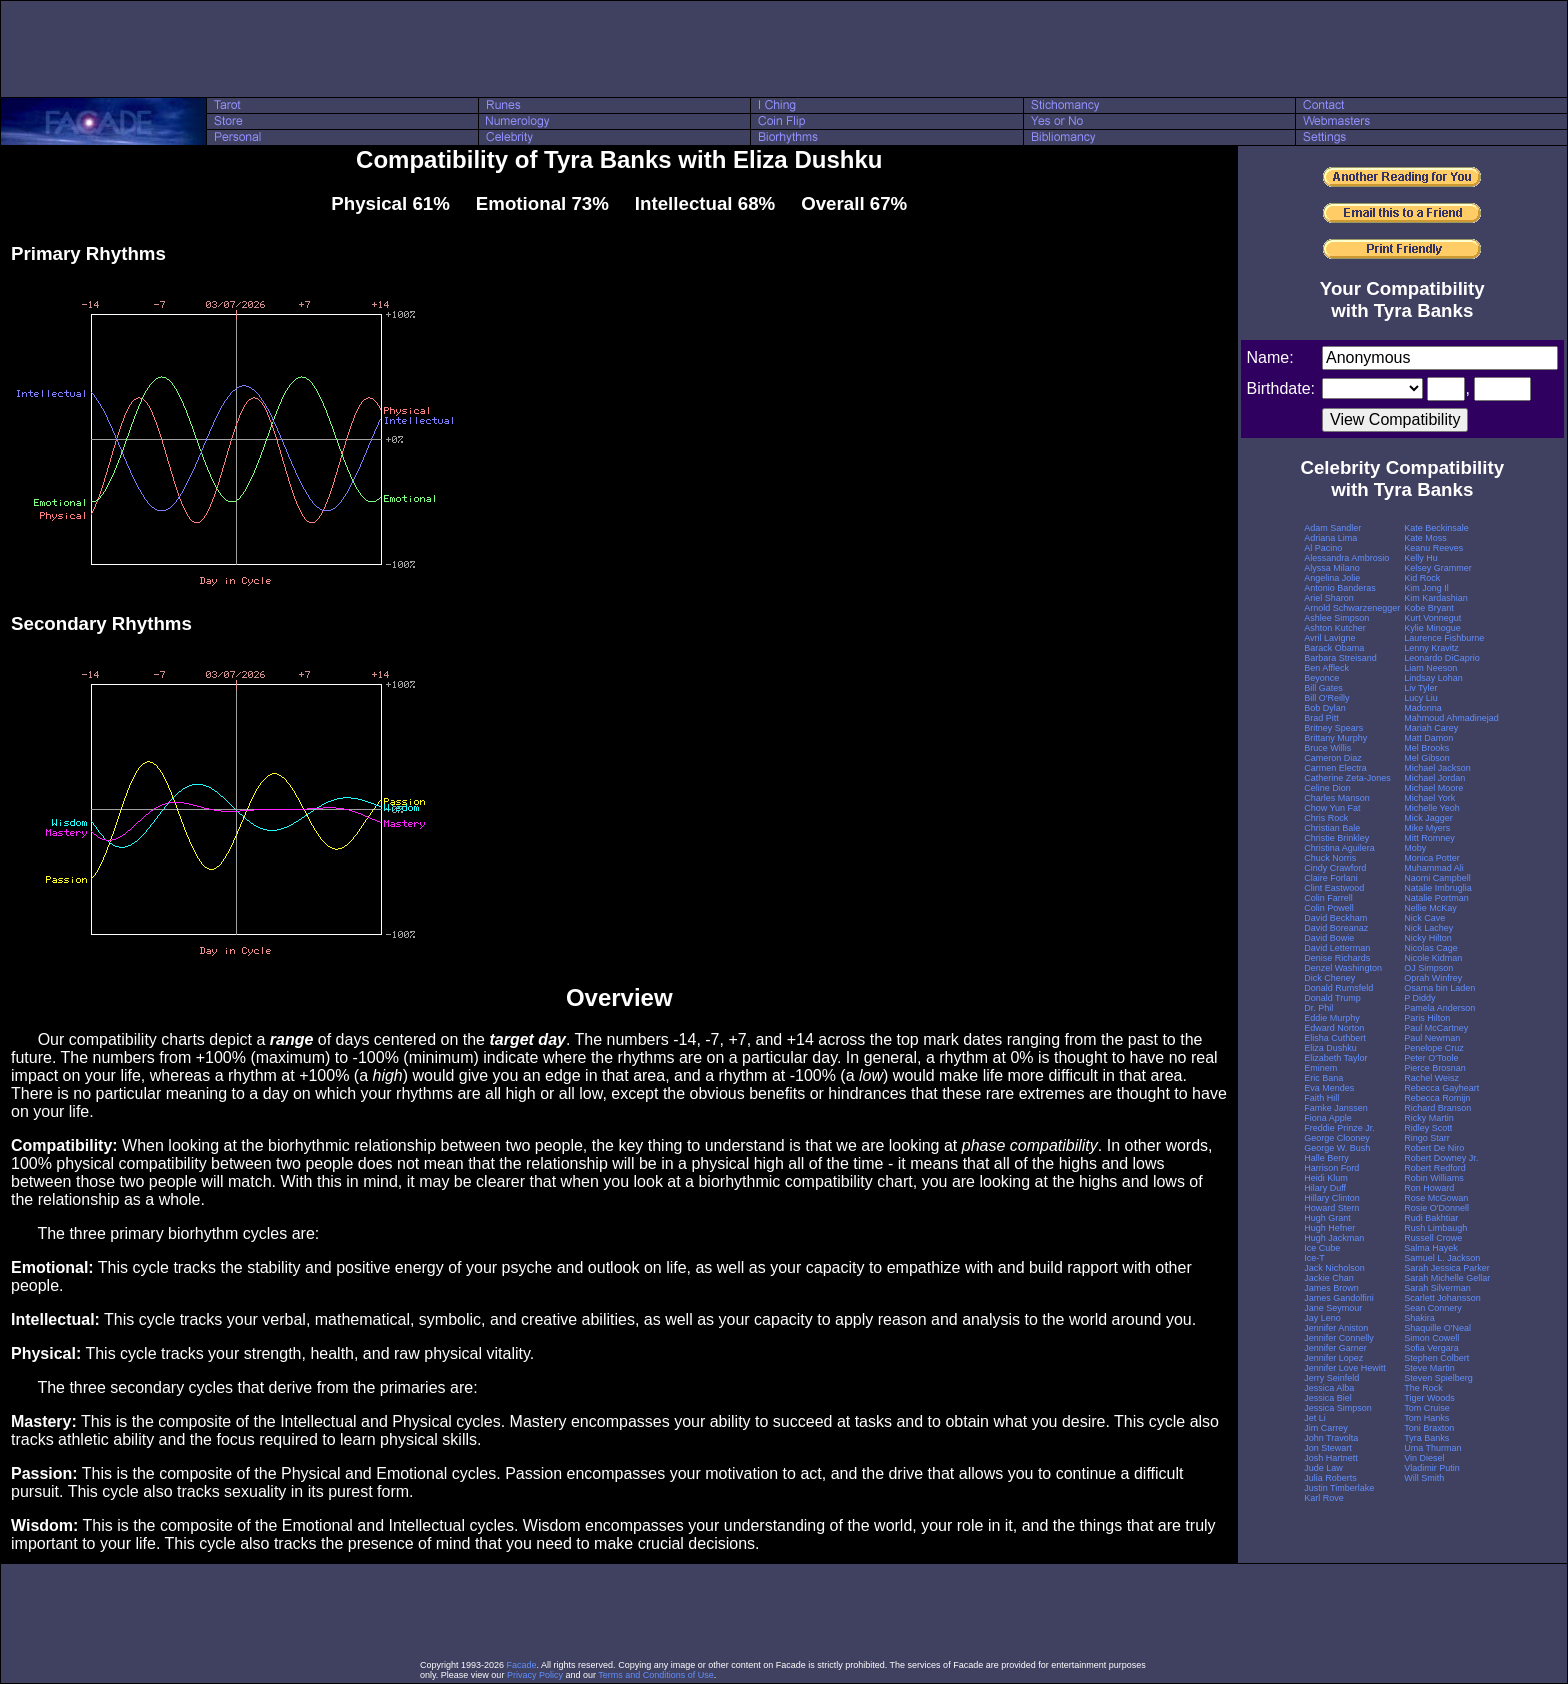 Image resolution: width=1568 pixels, height=1684 pixels. I want to click on [Advertisement], so click(784, 49).